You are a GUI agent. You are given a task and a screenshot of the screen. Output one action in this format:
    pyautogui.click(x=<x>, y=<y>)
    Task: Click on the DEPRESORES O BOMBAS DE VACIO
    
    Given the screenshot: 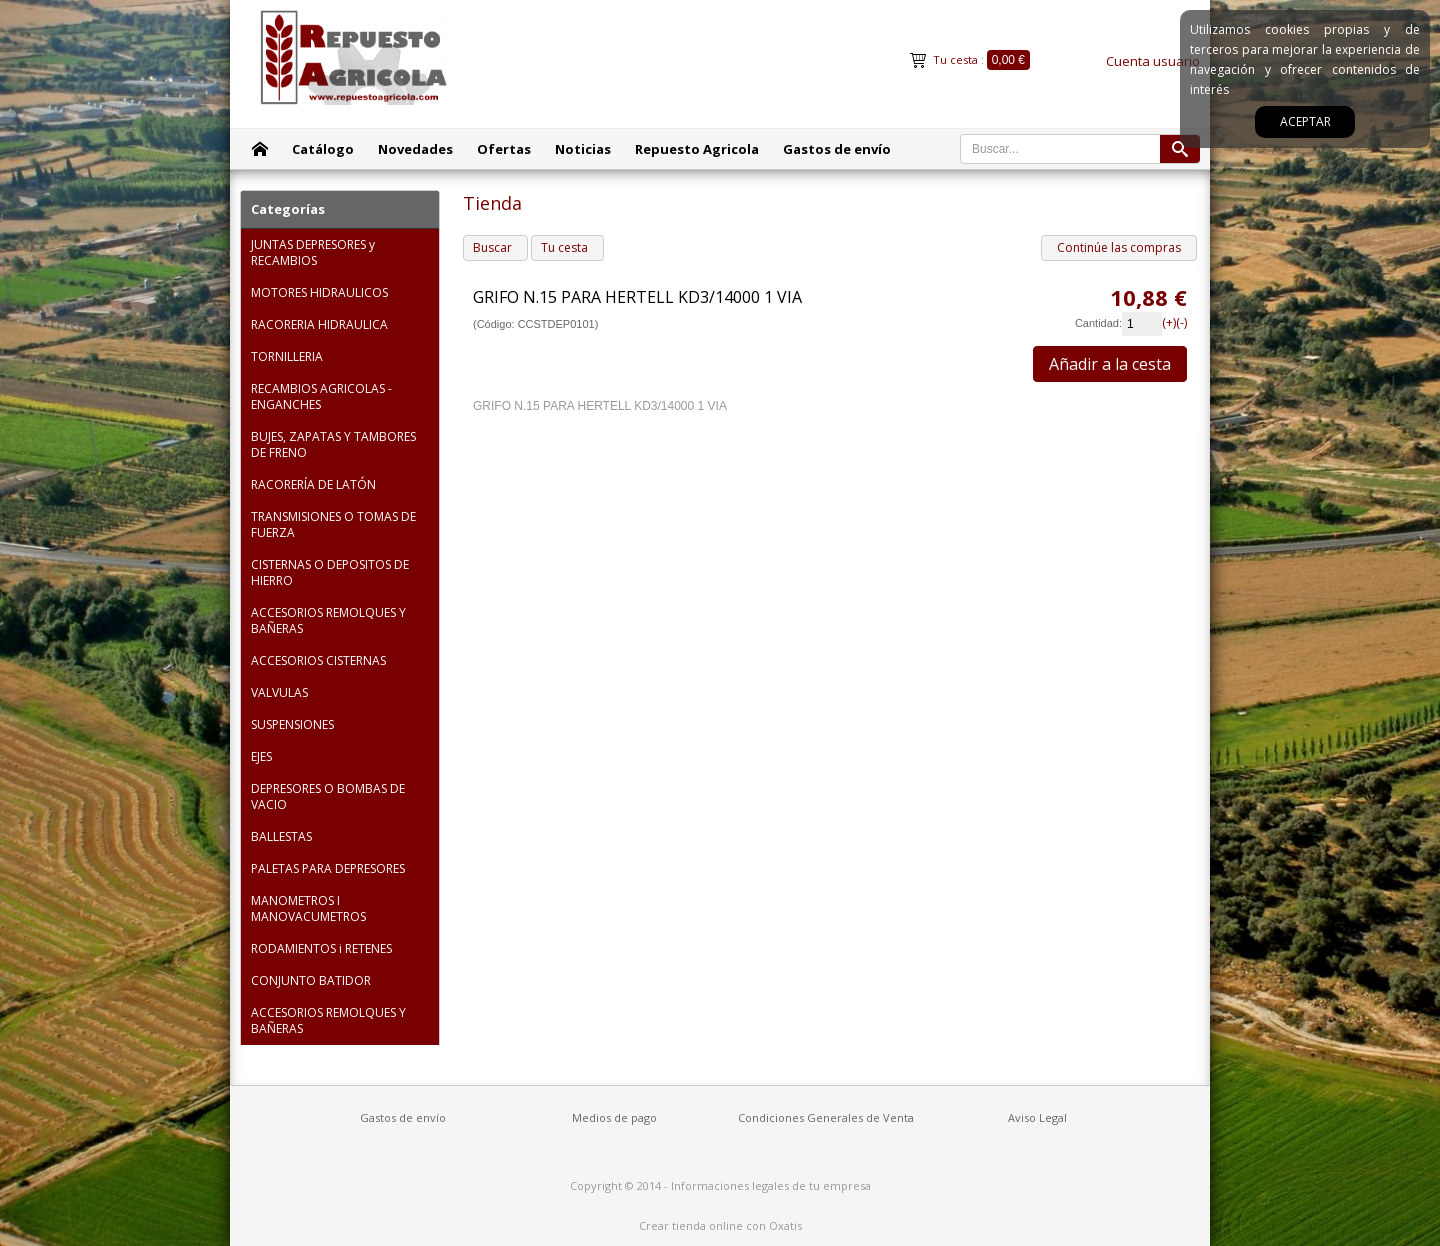 What is the action you would take?
    pyautogui.click(x=328, y=796)
    